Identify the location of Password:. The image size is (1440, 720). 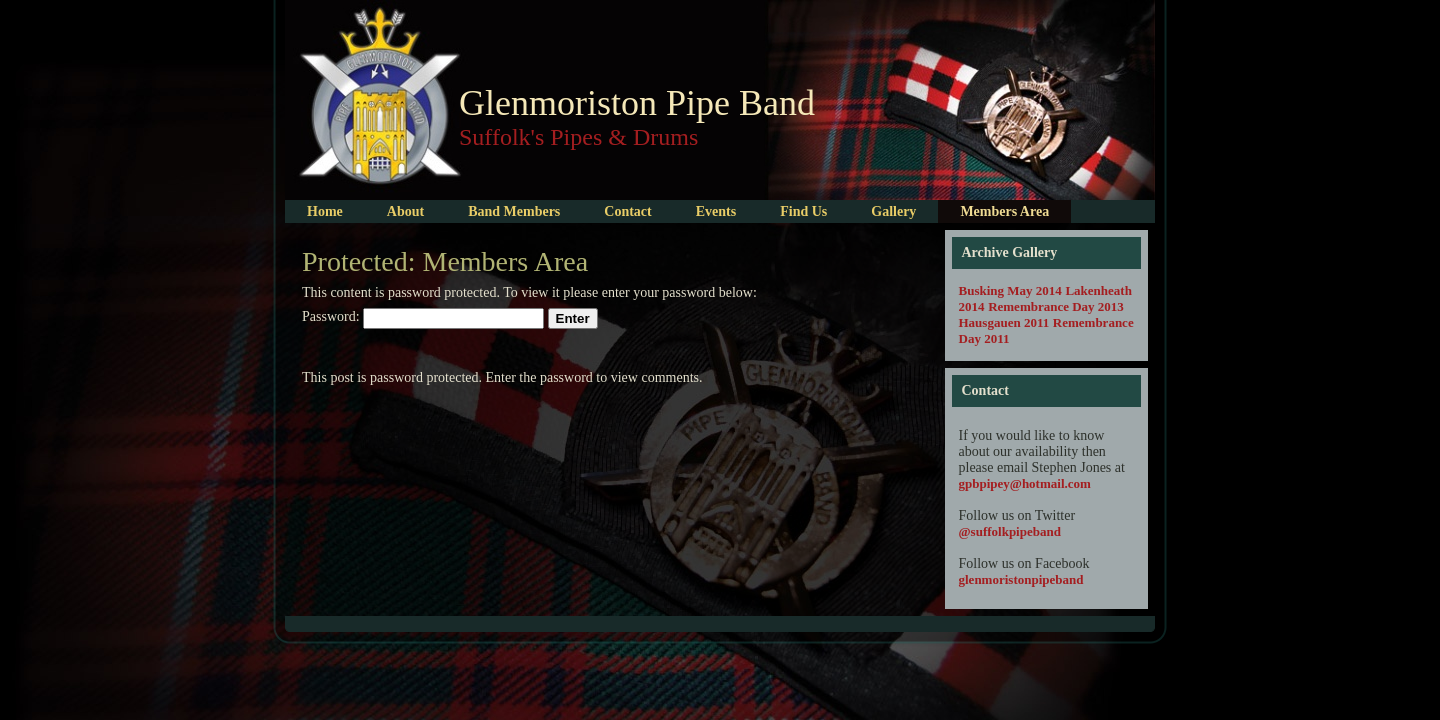
(423, 316).